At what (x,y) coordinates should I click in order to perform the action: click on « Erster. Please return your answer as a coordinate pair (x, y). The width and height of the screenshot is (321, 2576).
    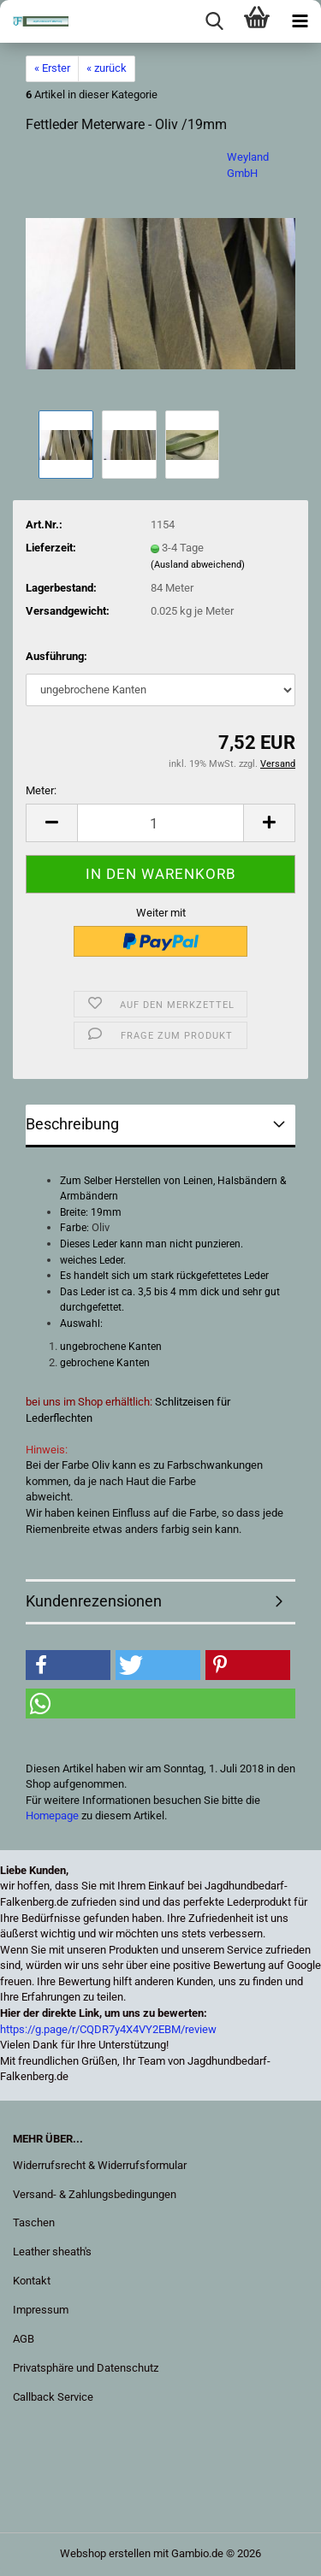
    Looking at the image, I should click on (52, 68).